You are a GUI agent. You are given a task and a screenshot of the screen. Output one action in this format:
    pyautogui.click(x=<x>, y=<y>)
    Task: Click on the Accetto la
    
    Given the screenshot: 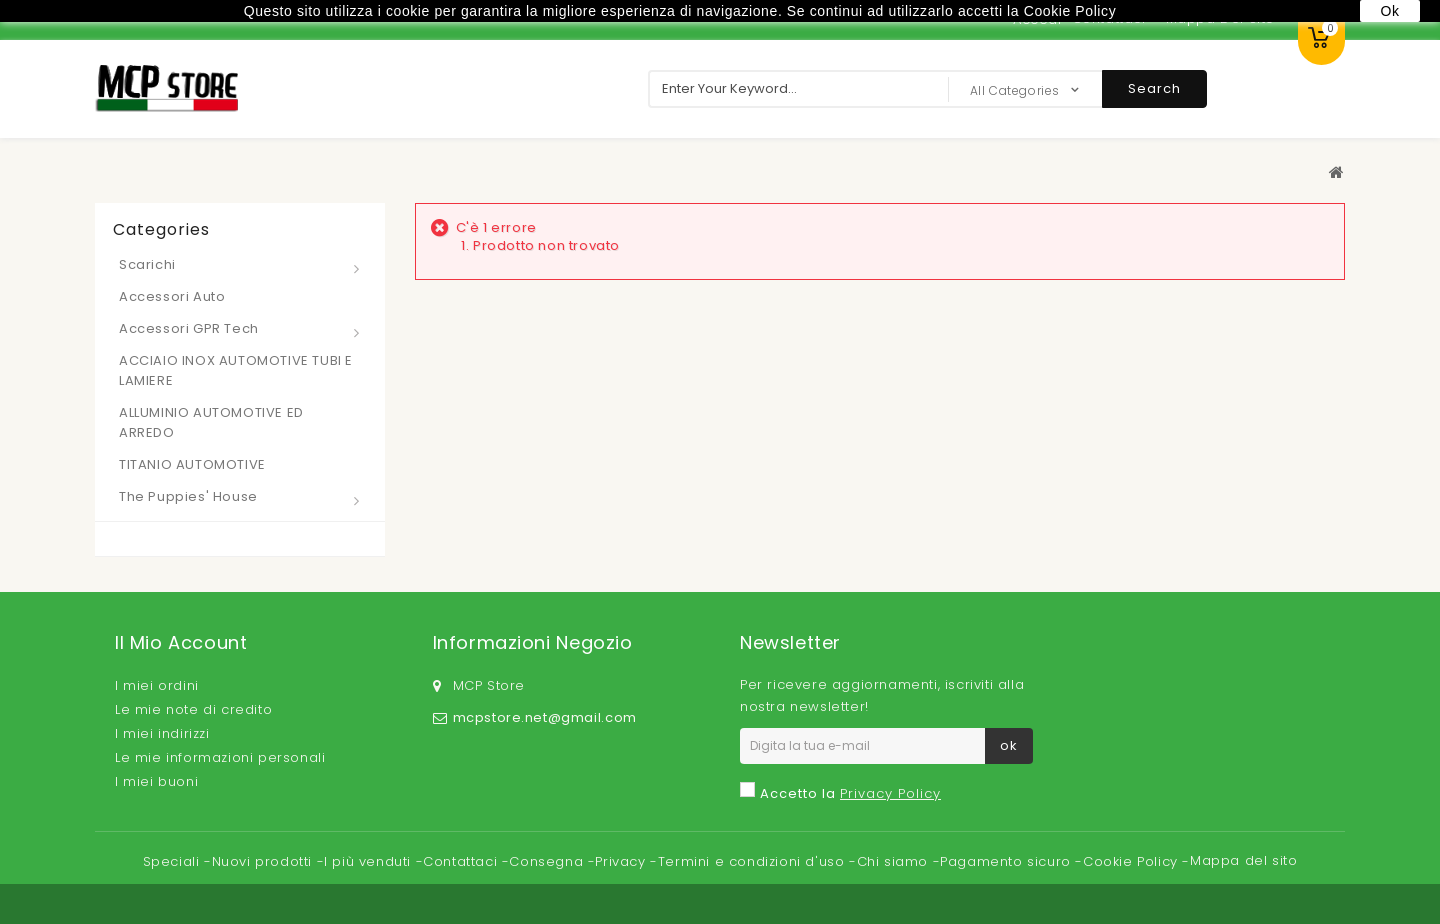 What is the action you would take?
    pyautogui.click(x=850, y=793)
    